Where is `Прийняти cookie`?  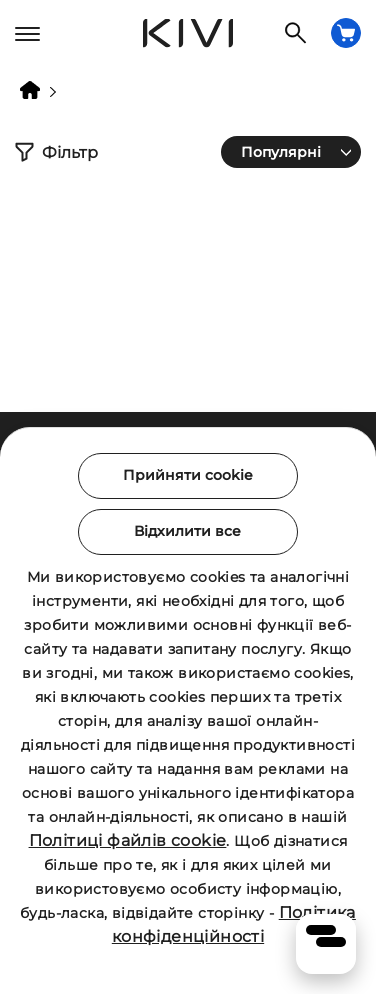 Прийняти cookie is located at coordinates (188, 475).